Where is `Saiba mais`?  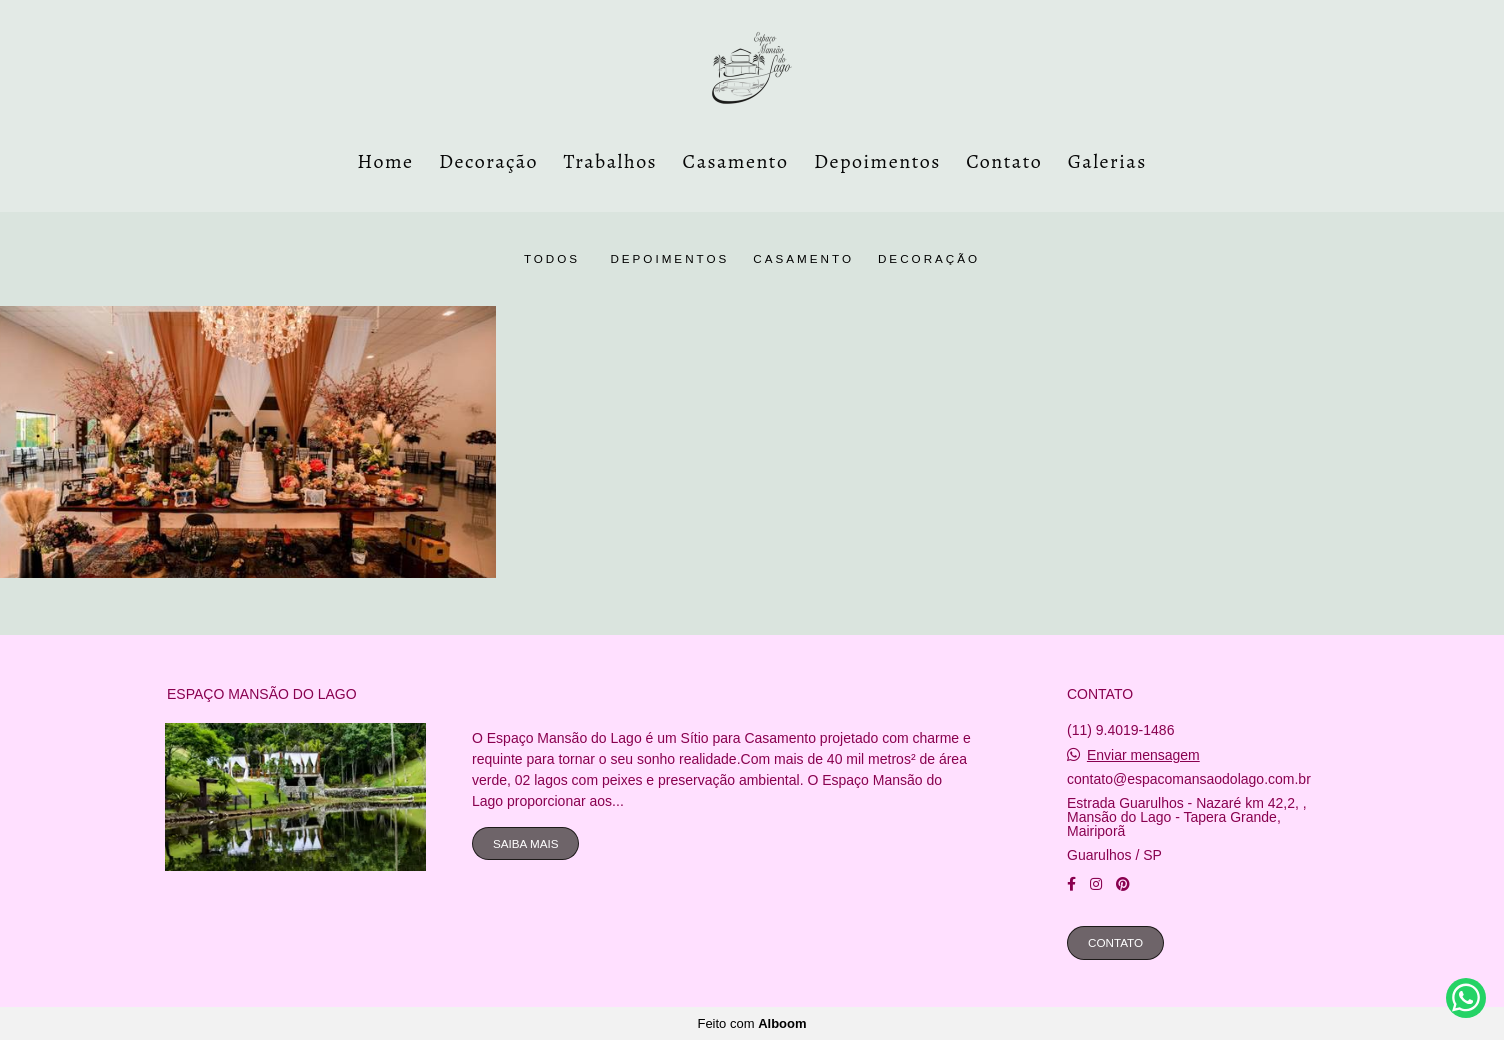
Saiba mais is located at coordinates (525, 843).